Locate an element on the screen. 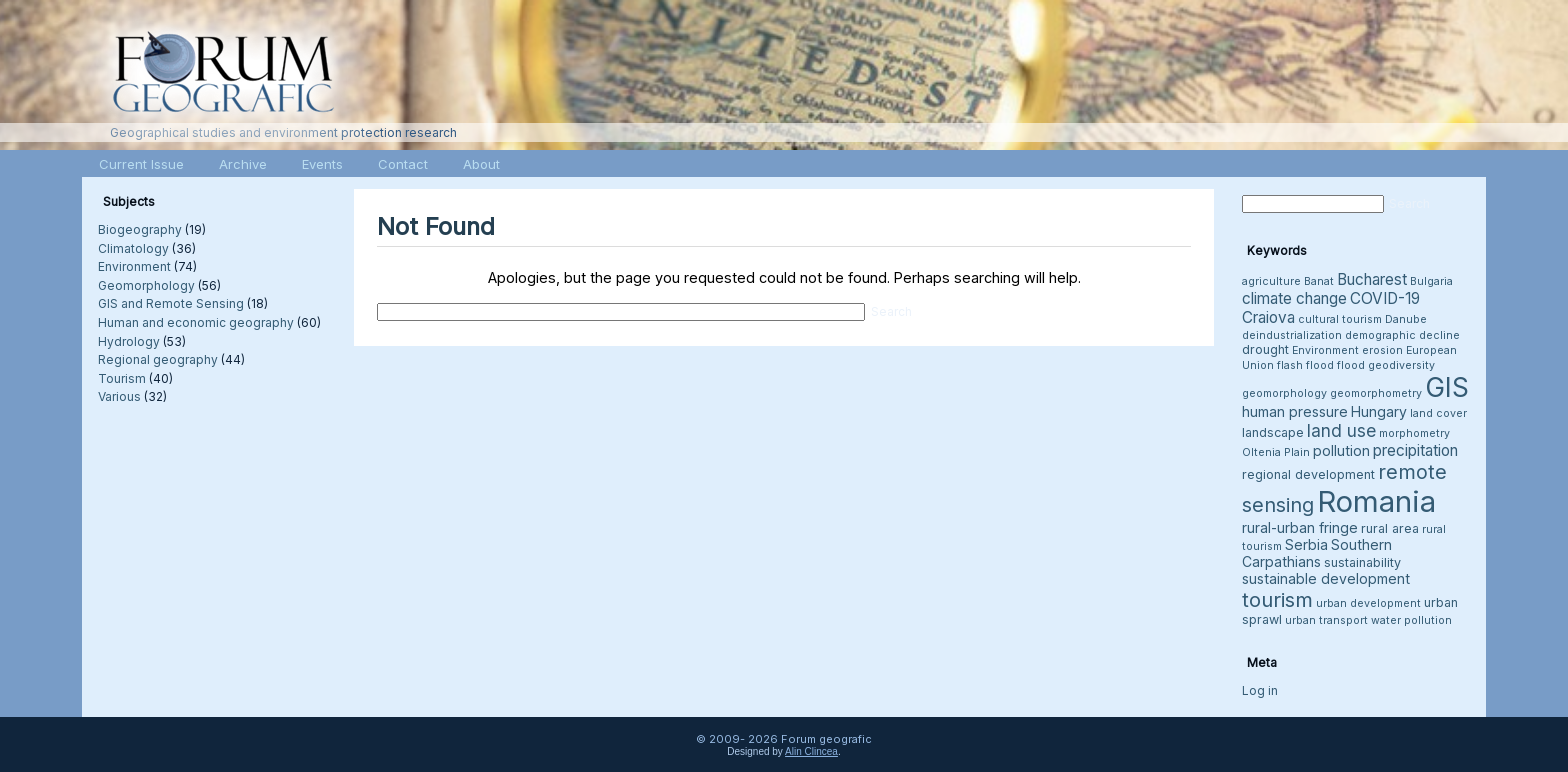 The image size is (1568, 772). agriculture [agriculture (3 items)] is located at coordinates (1271, 281).